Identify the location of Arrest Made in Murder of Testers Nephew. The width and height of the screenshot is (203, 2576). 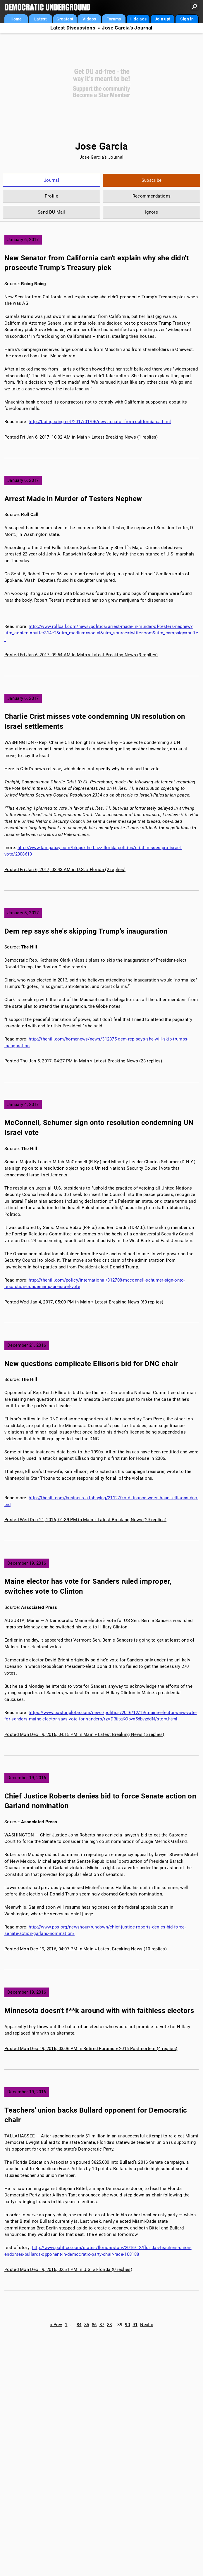
(73, 499).